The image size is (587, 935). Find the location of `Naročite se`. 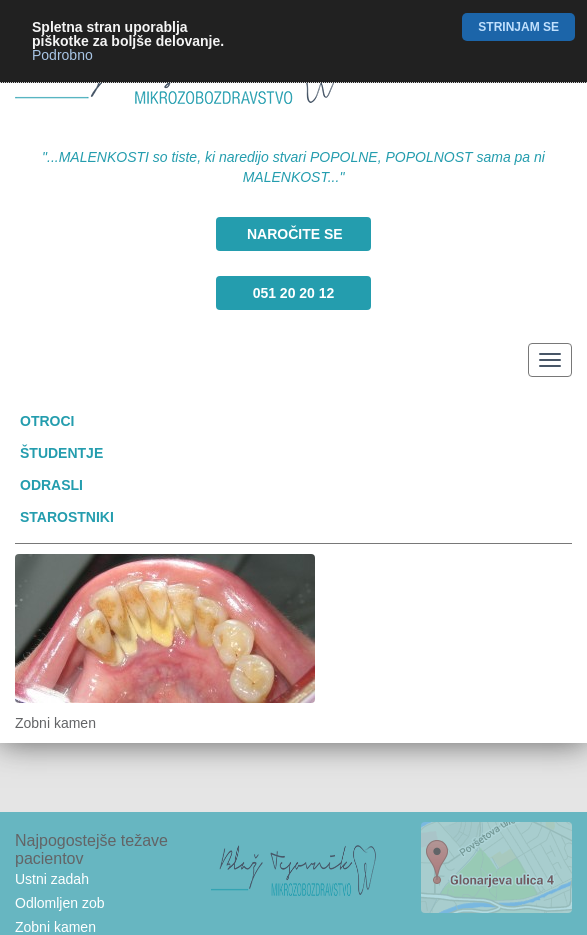

Naročite se is located at coordinates (295, 234).